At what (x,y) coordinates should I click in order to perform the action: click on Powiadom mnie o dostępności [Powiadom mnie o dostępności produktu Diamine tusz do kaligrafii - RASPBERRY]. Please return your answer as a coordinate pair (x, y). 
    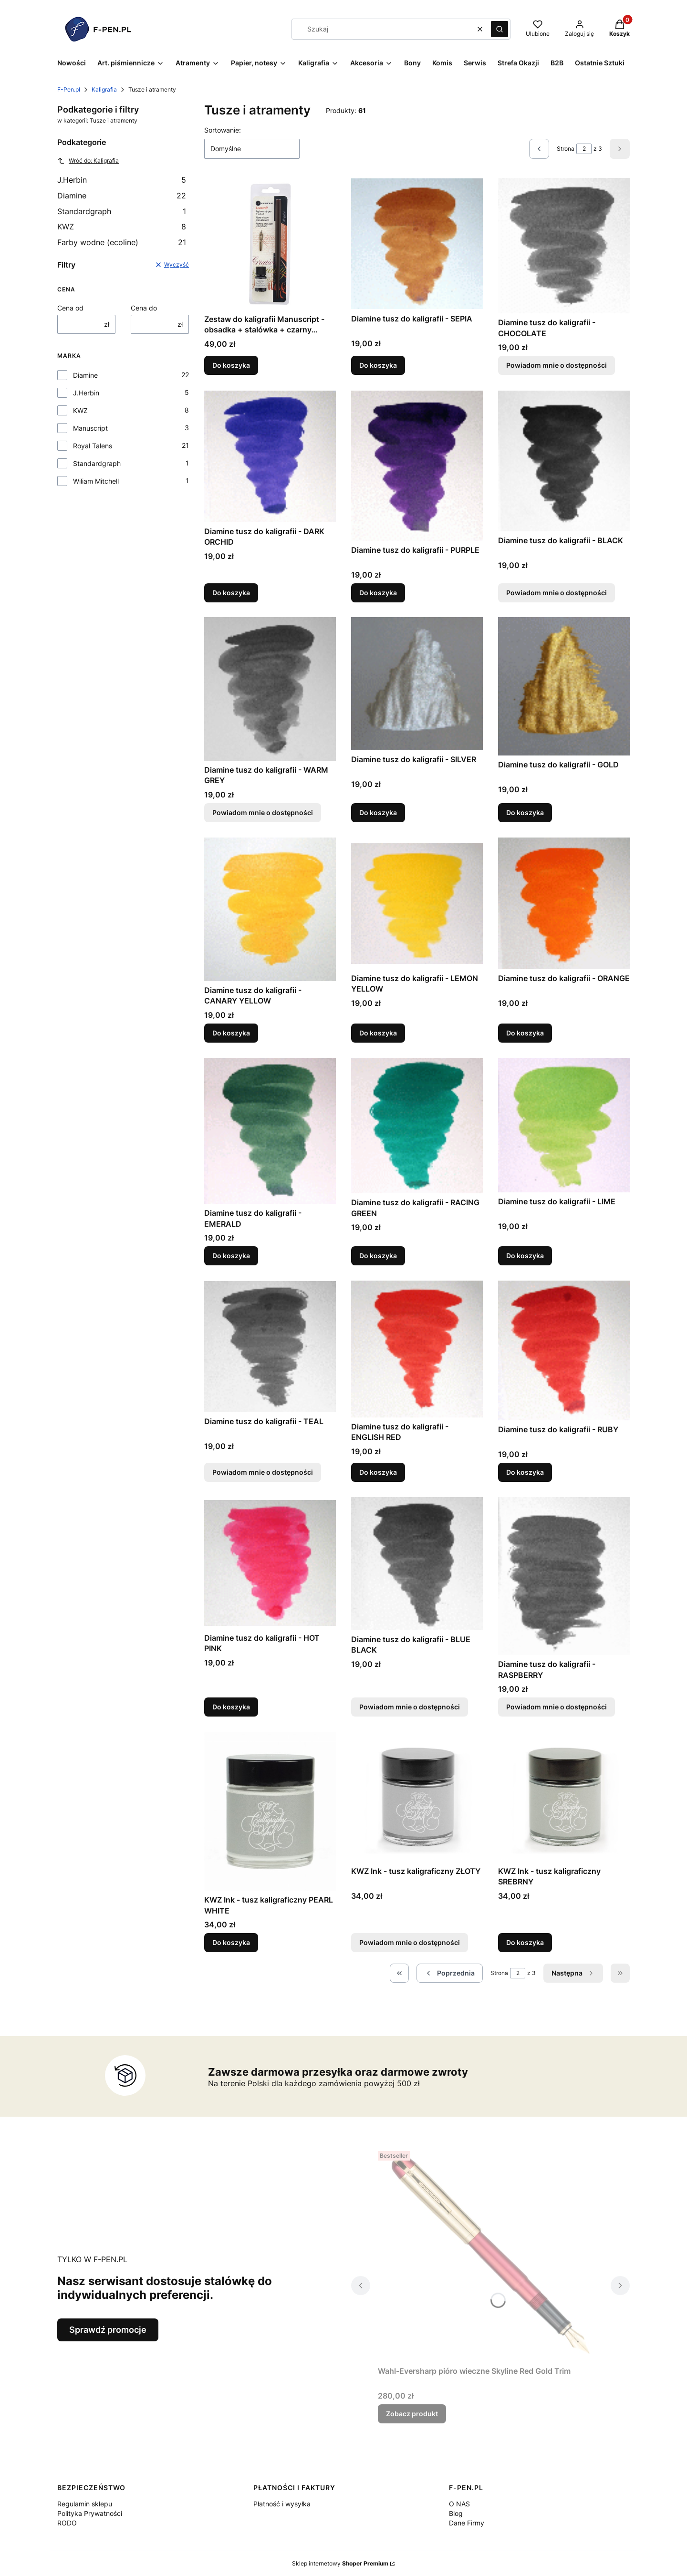
    Looking at the image, I should click on (556, 1707).